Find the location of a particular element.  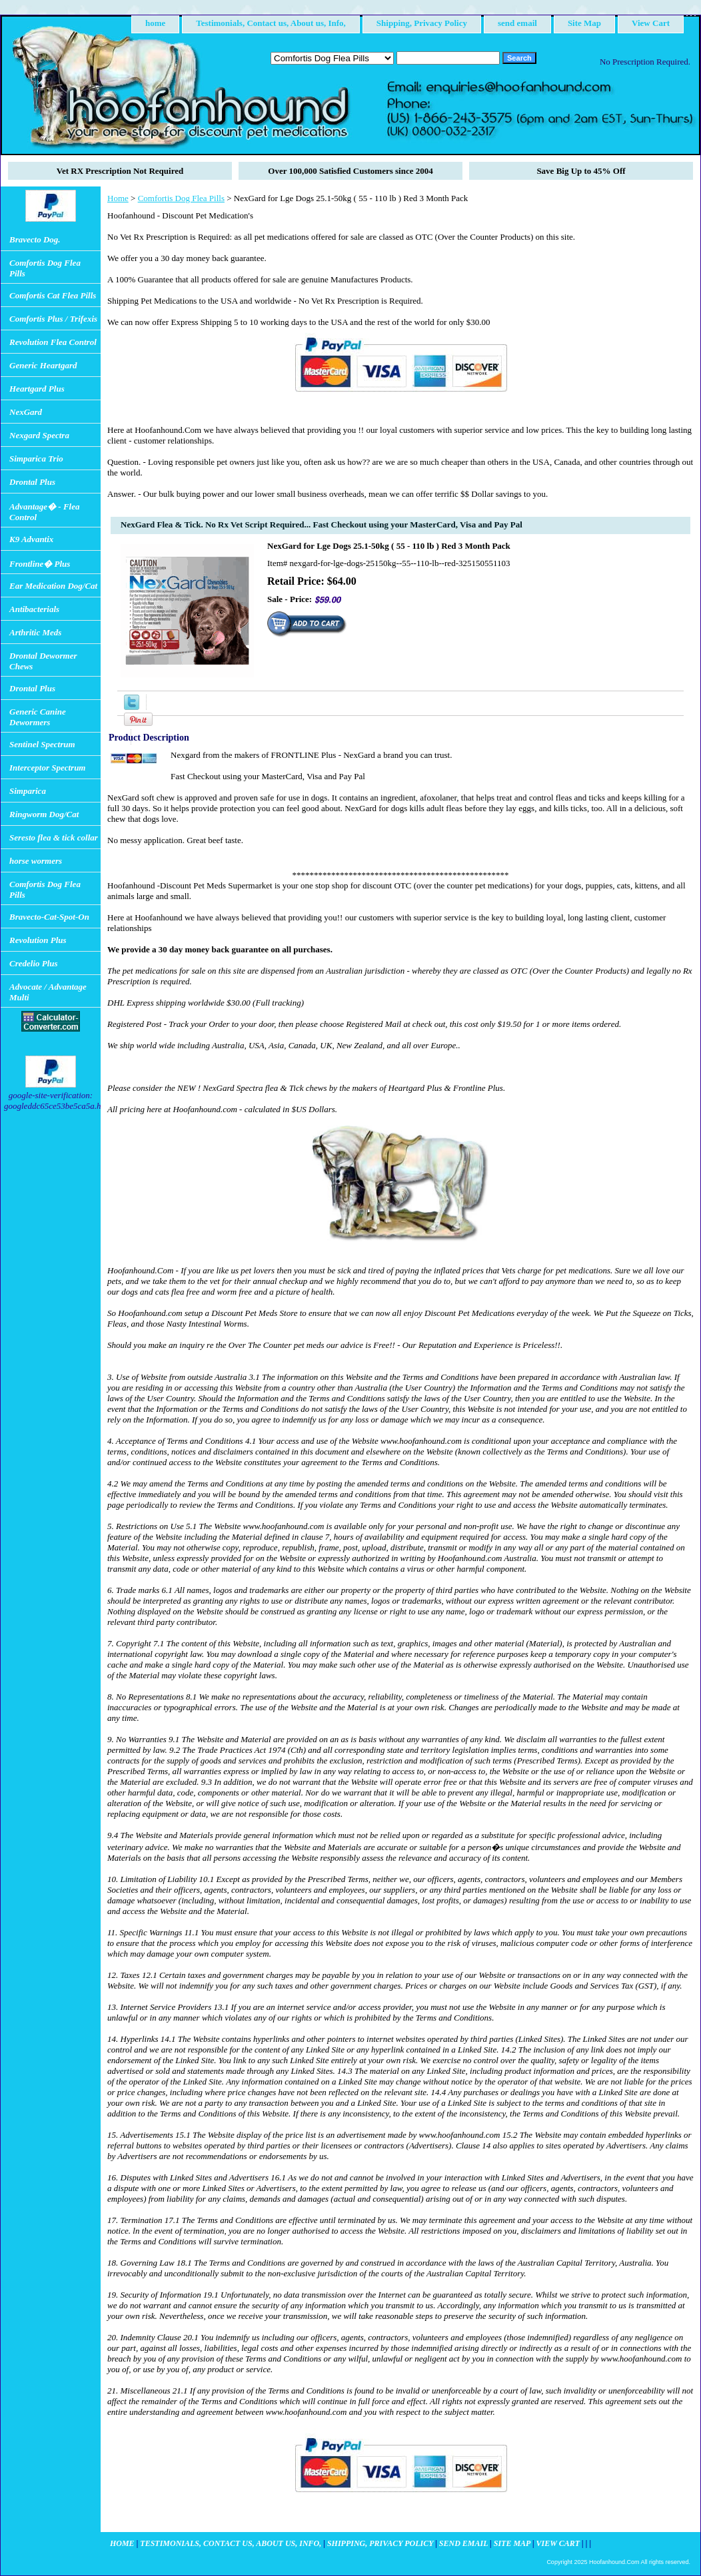

View Cart is located at coordinates (651, 23).